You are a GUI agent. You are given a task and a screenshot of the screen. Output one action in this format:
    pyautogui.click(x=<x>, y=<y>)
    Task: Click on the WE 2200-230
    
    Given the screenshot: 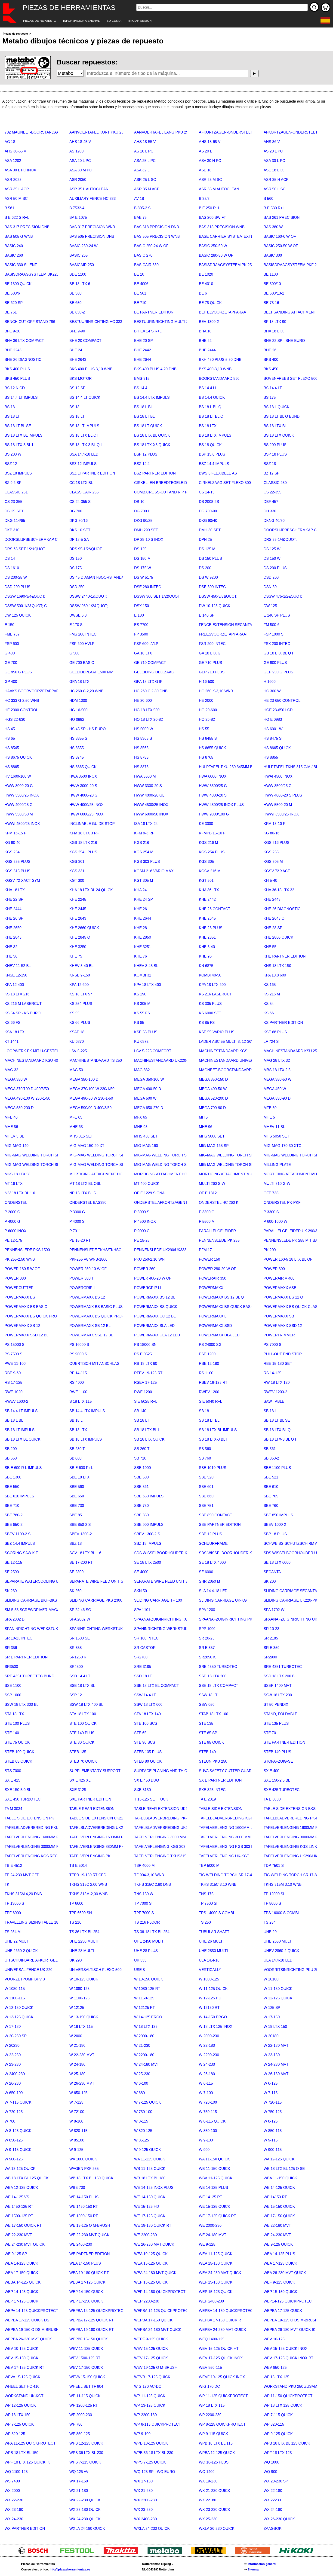 What is the action you would take?
    pyautogui.click(x=145, y=2235)
    